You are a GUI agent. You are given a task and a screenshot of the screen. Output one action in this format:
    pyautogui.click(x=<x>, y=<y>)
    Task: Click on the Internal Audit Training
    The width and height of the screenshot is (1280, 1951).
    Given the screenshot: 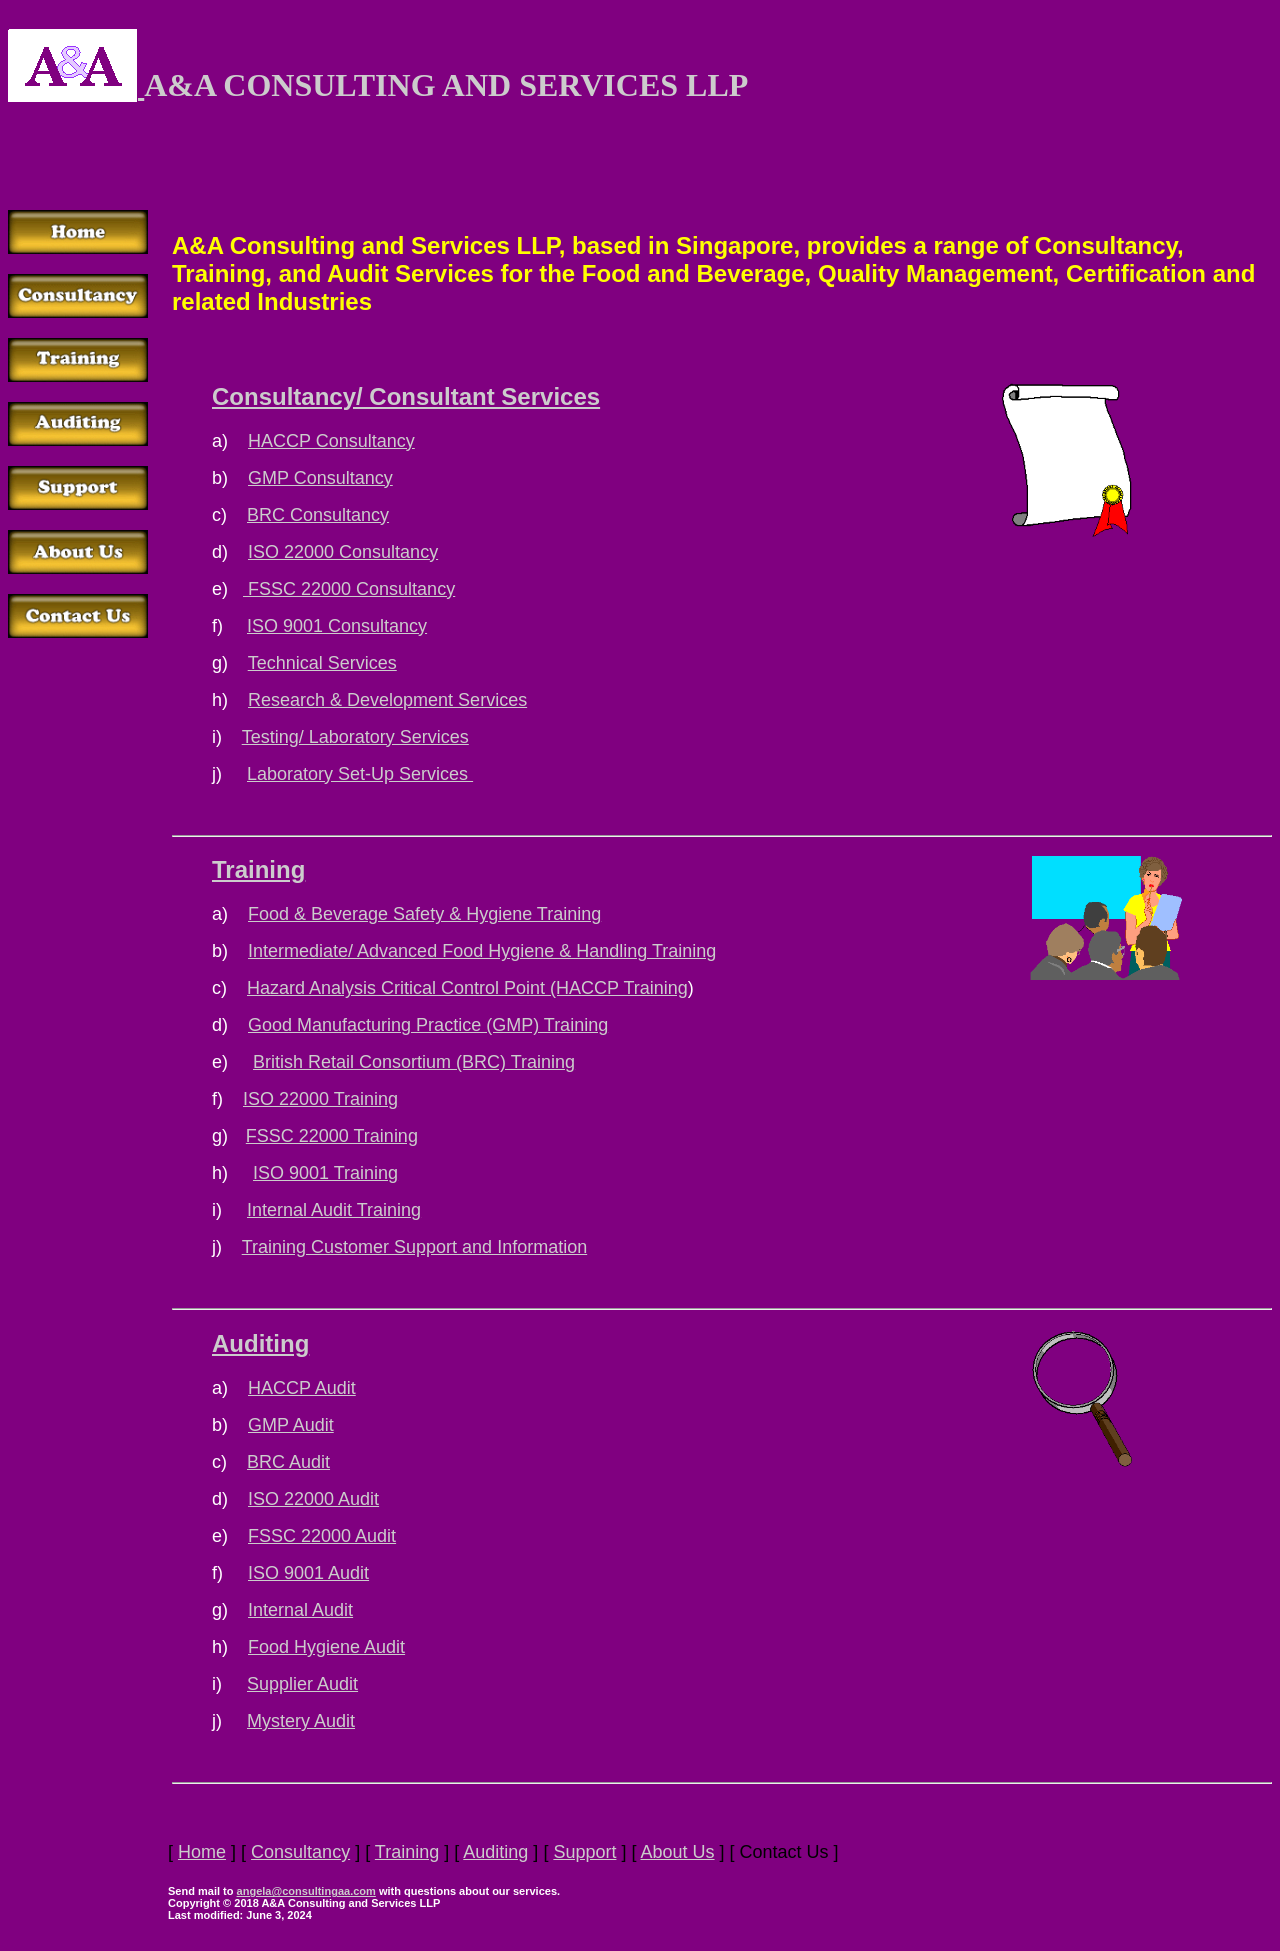 What is the action you would take?
    pyautogui.click(x=334, y=1210)
    